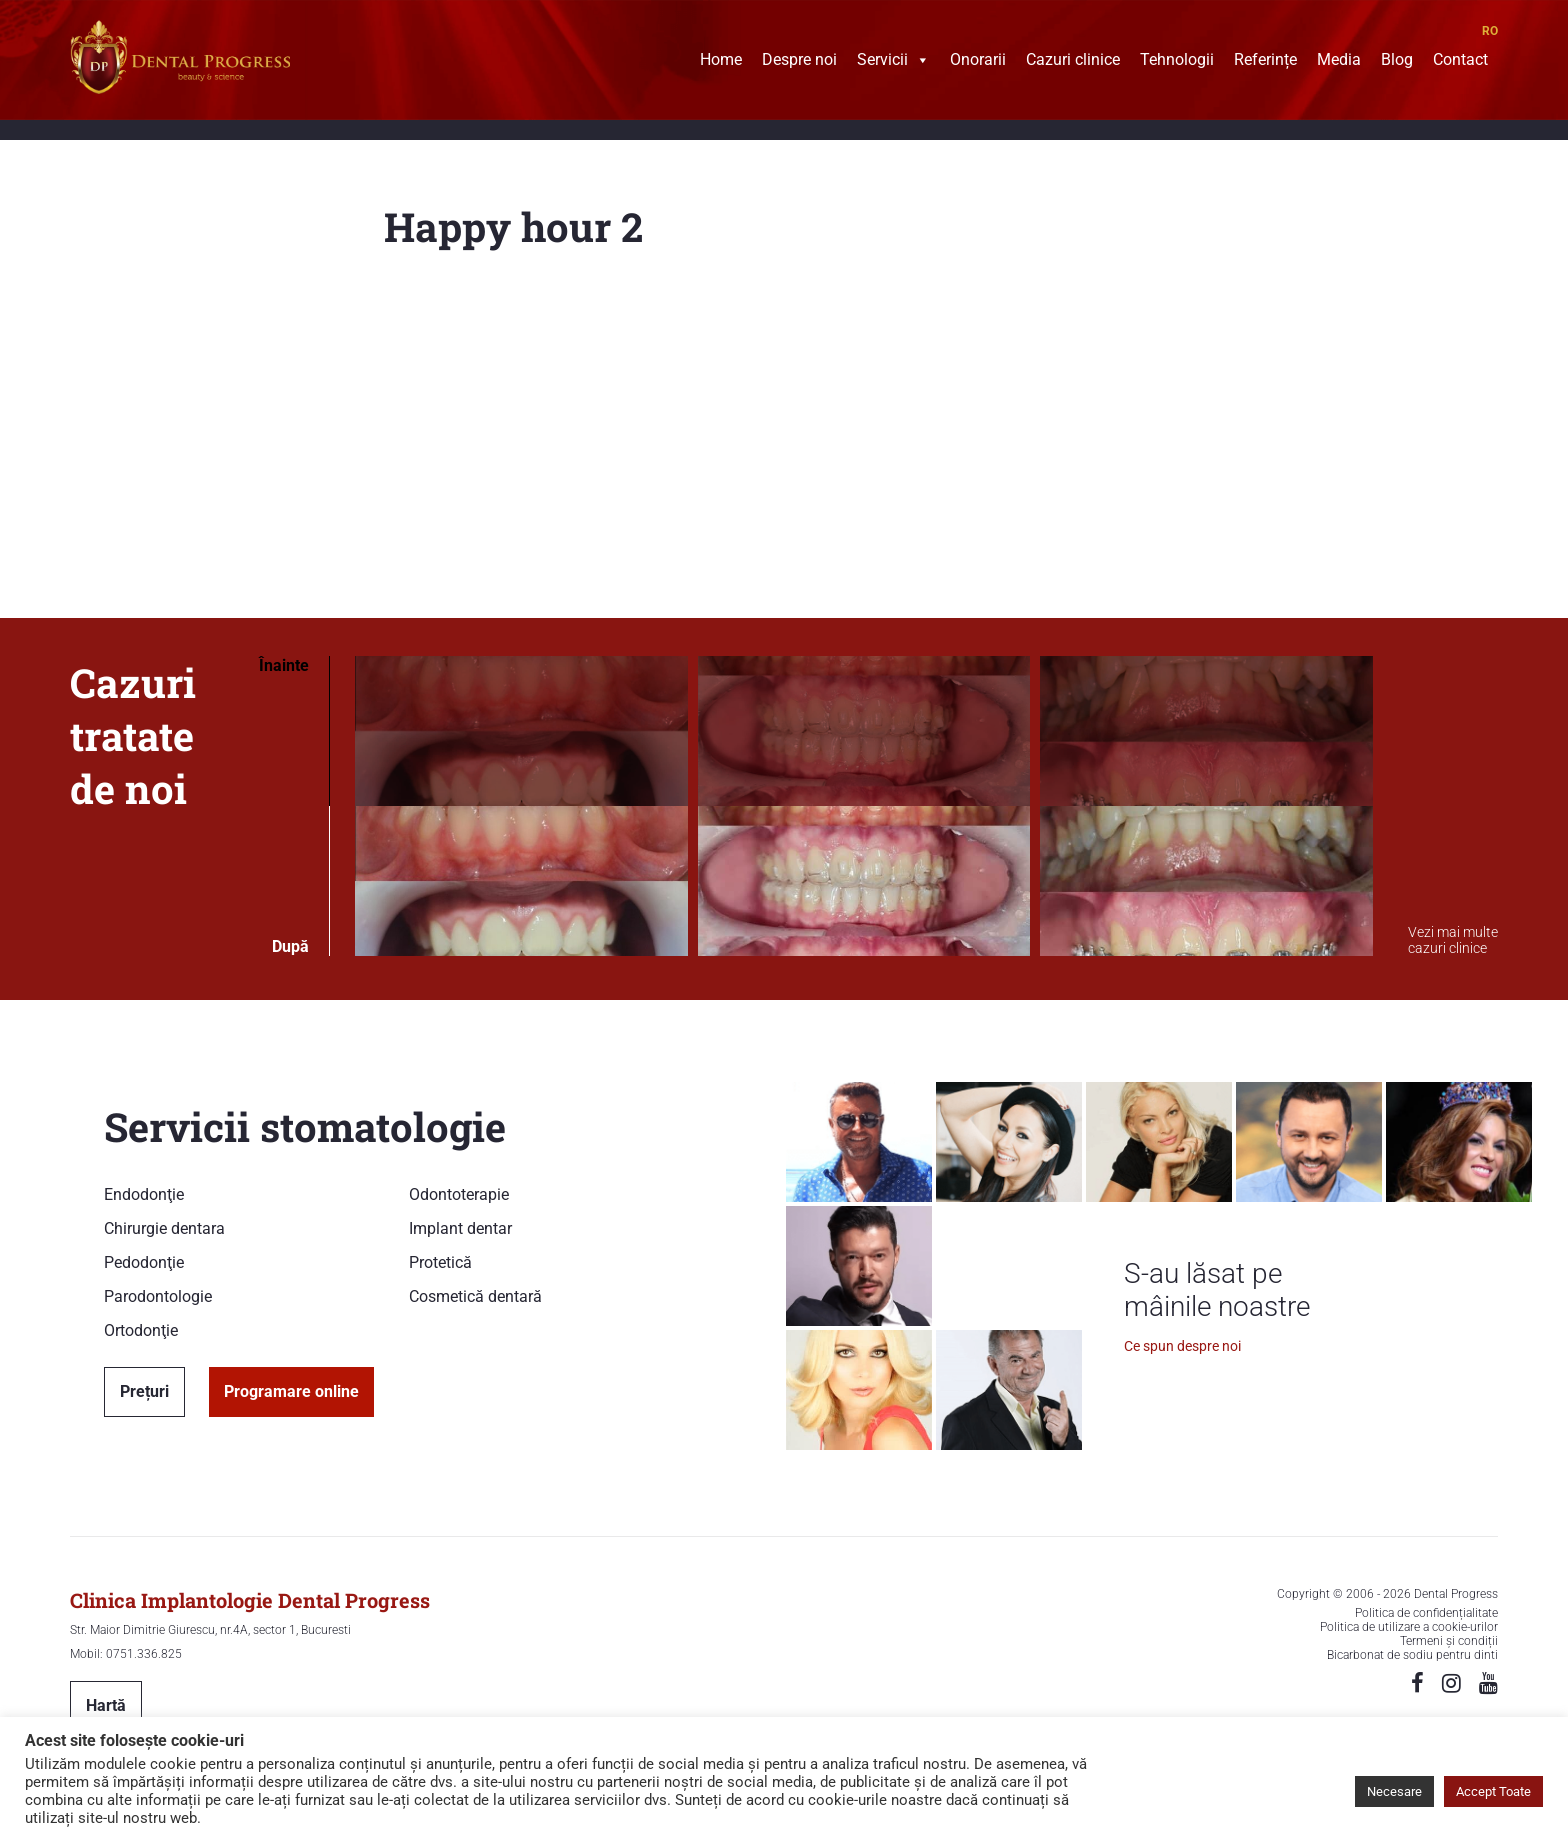 The width and height of the screenshot is (1568, 1841). I want to click on Parodontologie, so click(158, 1296).